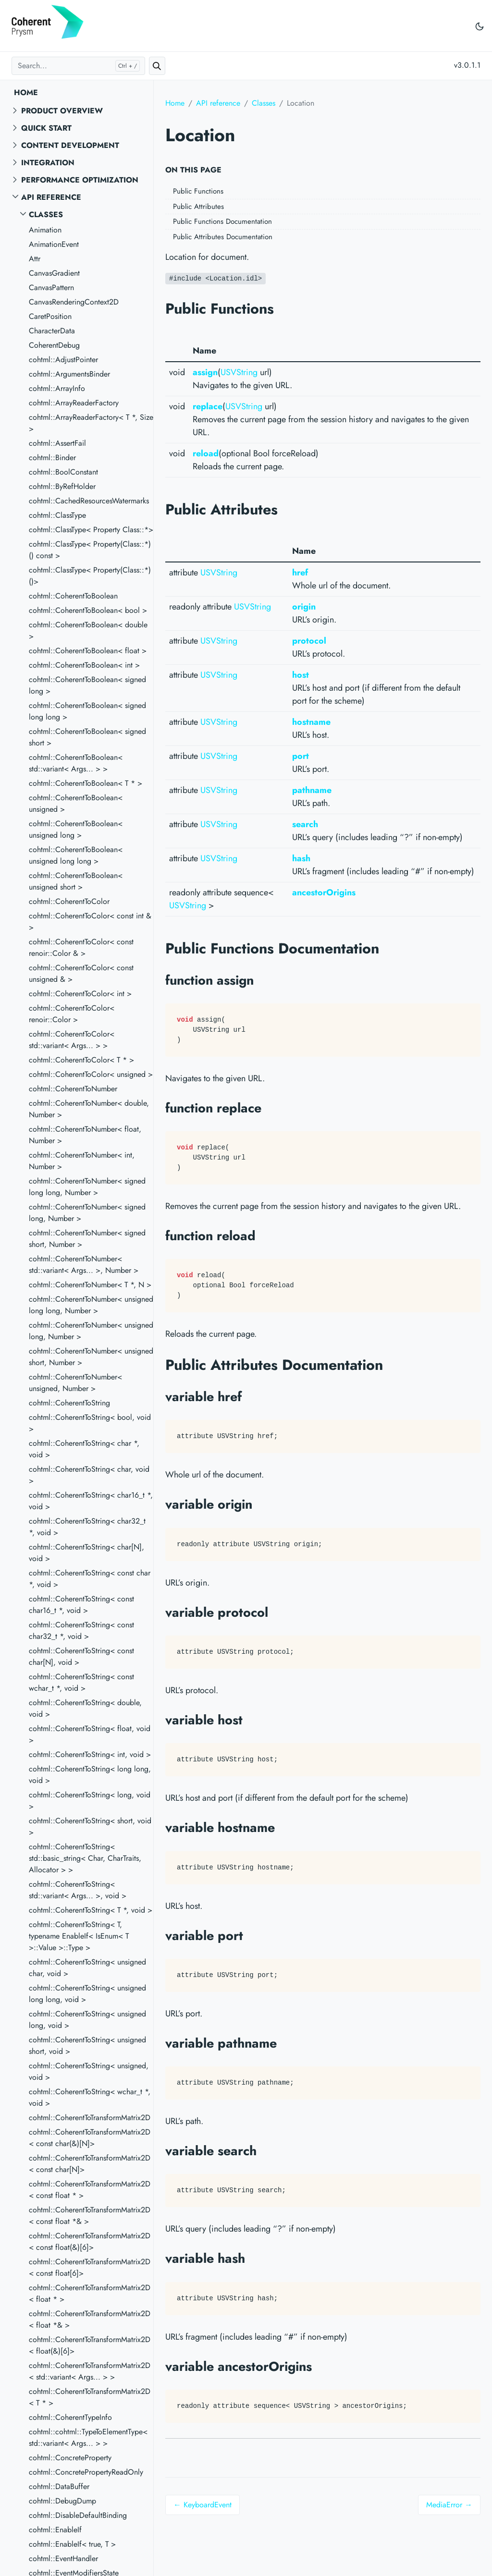 This screenshot has height=2576, width=492. Describe the element at coordinates (85, 1708) in the screenshot. I see `cohtml::CoherentToString< double, void >` at that location.